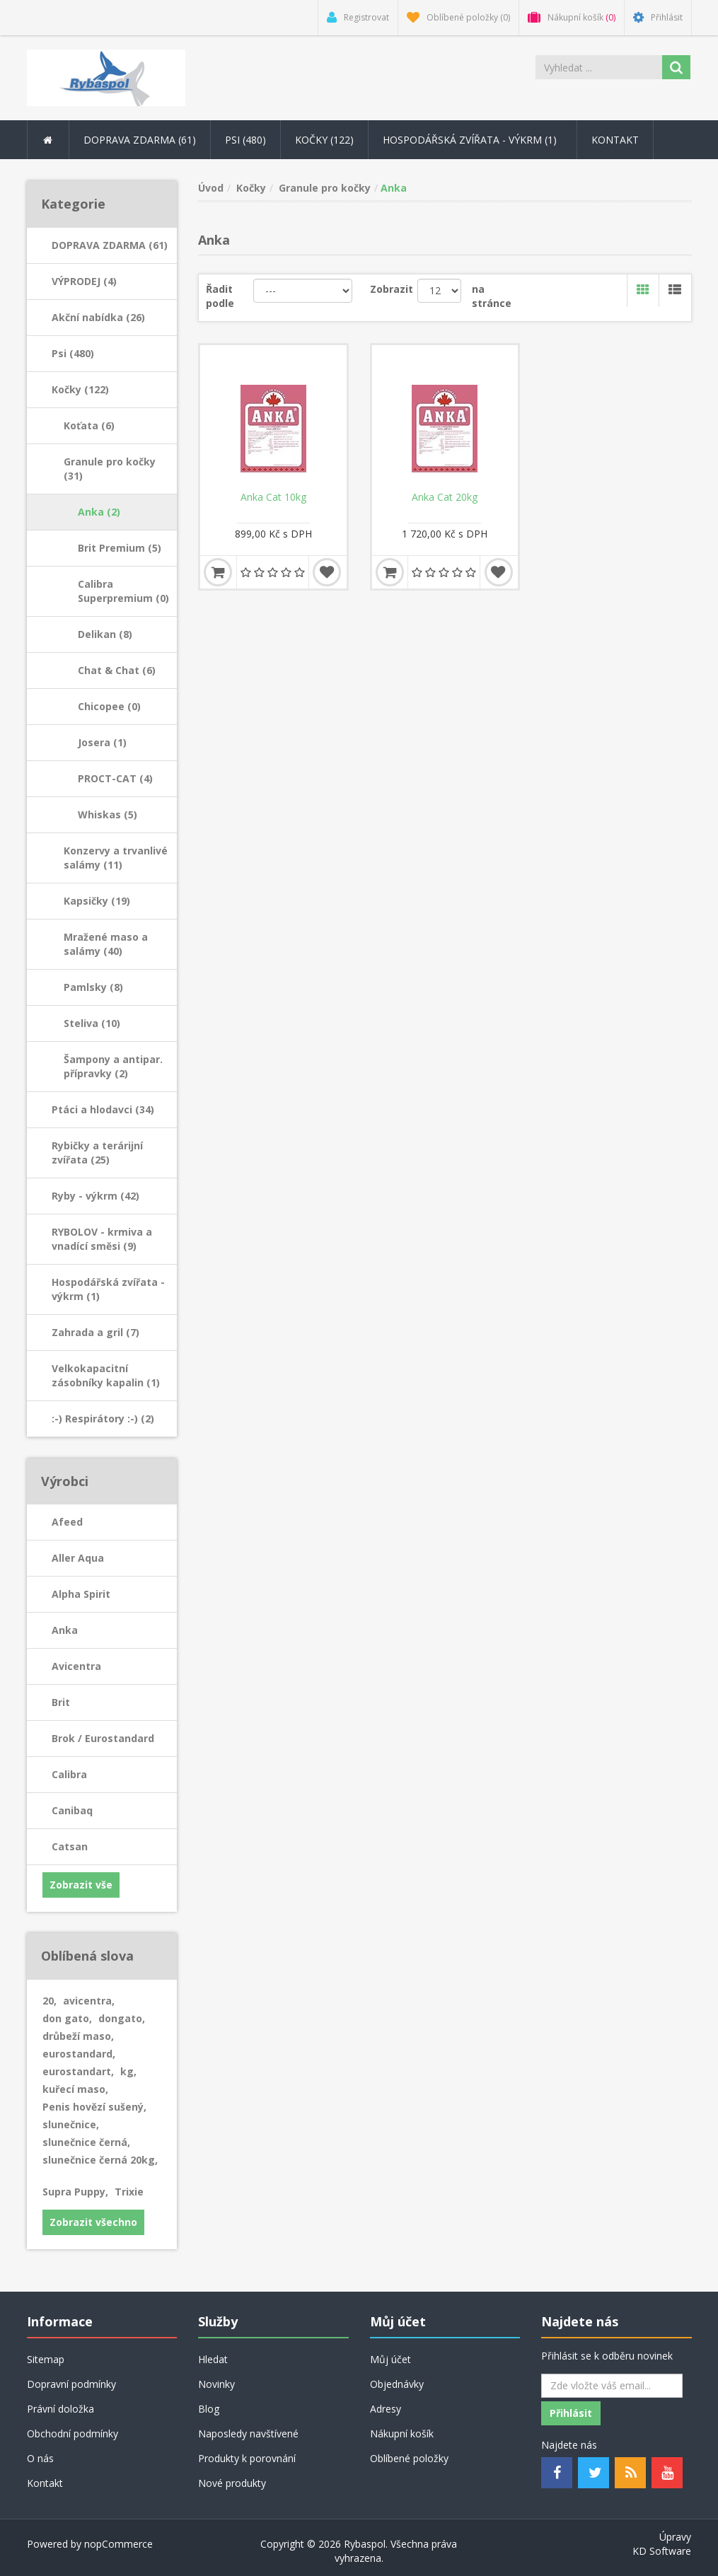 The height and width of the screenshot is (2576, 718). I want to click on Naposledy navštívené, so click(248, 2433).